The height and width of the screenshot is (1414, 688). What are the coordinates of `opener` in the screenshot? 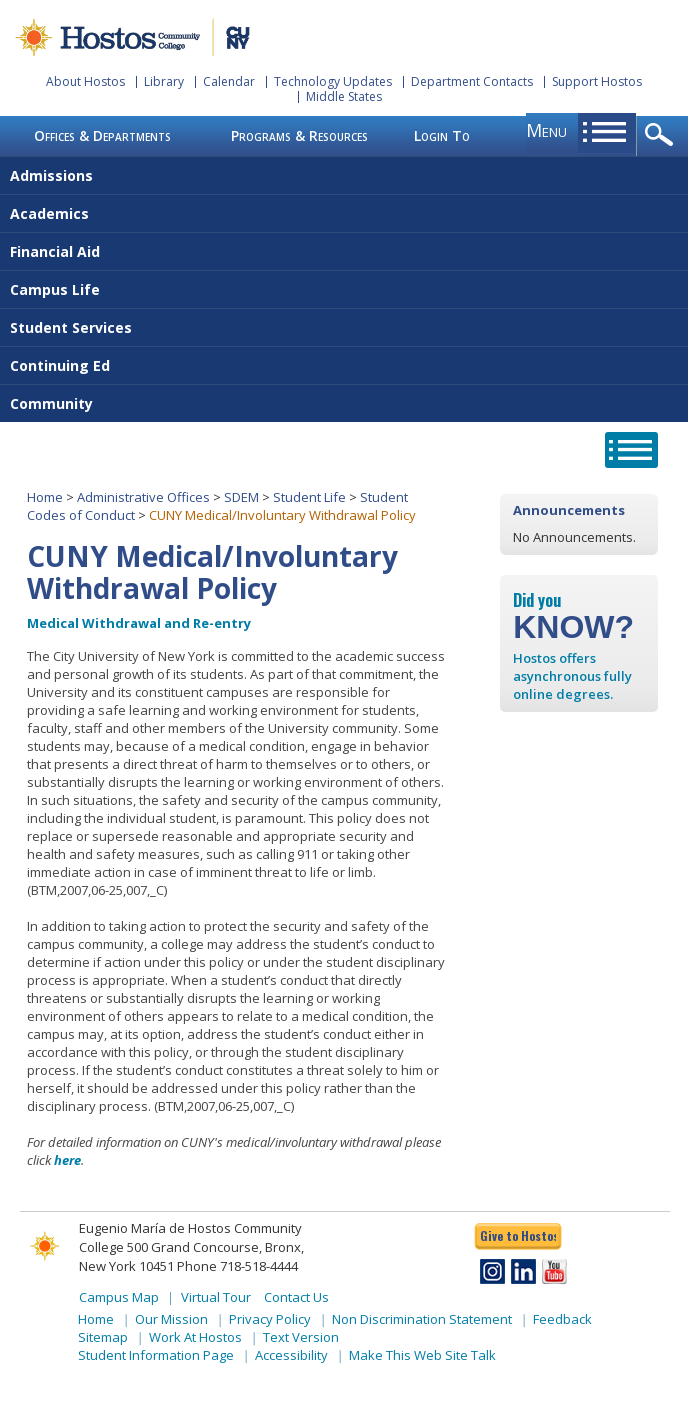 It's located at (662, 136).